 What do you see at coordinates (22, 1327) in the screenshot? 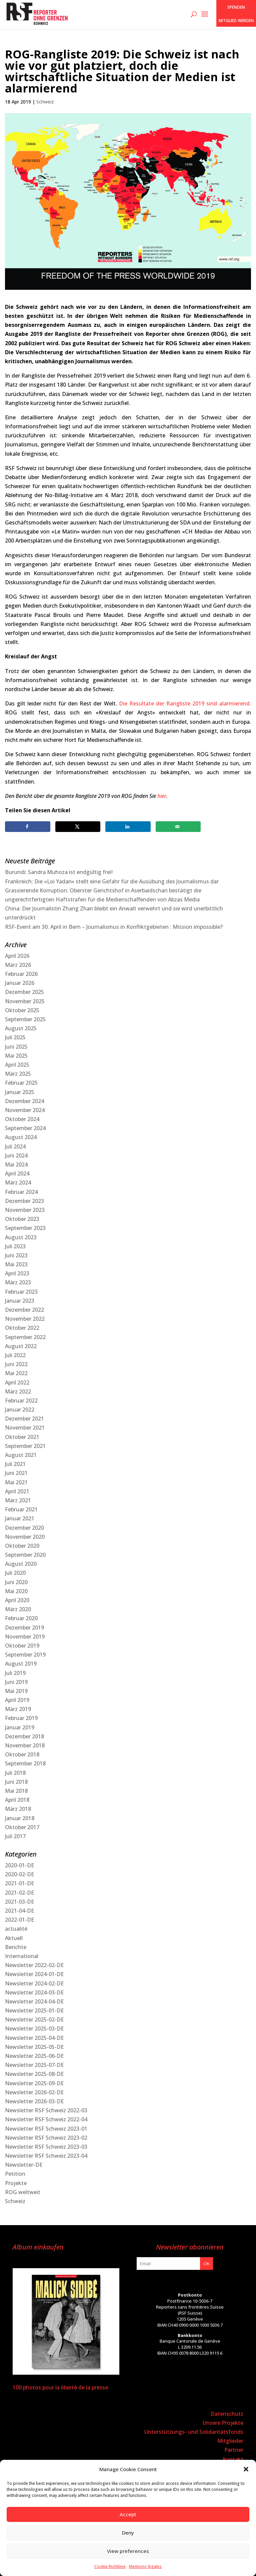
I see `Oktober 2022` at bounding box center [22, 1327].